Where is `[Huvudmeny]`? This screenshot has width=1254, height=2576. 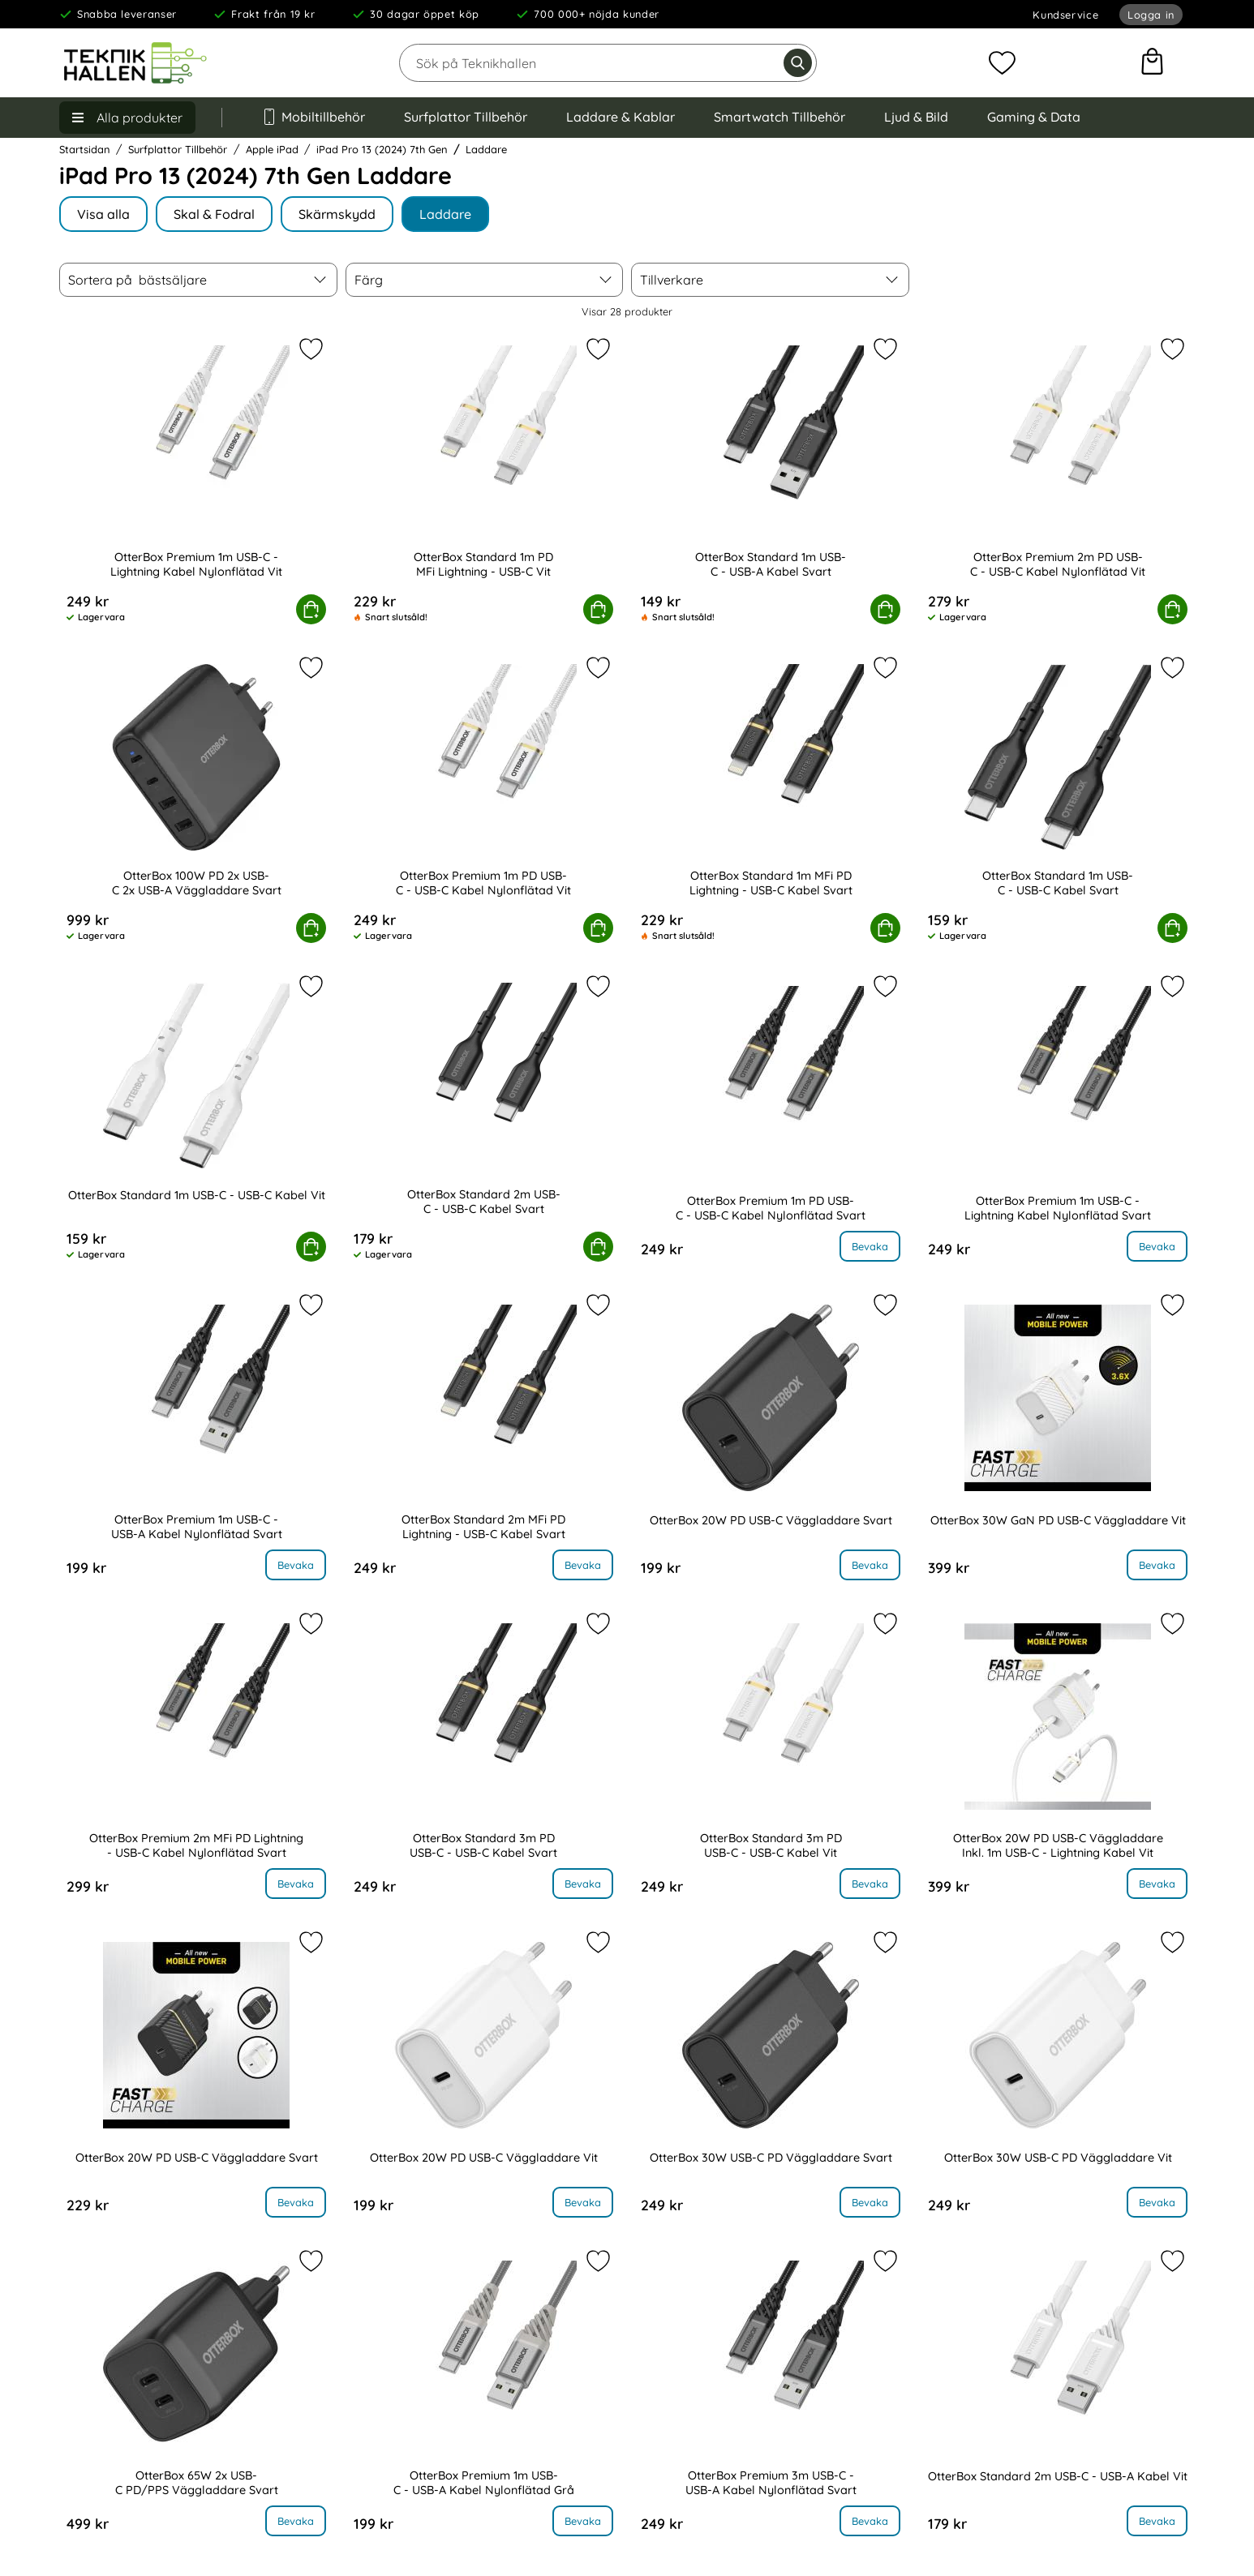 [Huvudmeny] is located at coordinates (127, 117).